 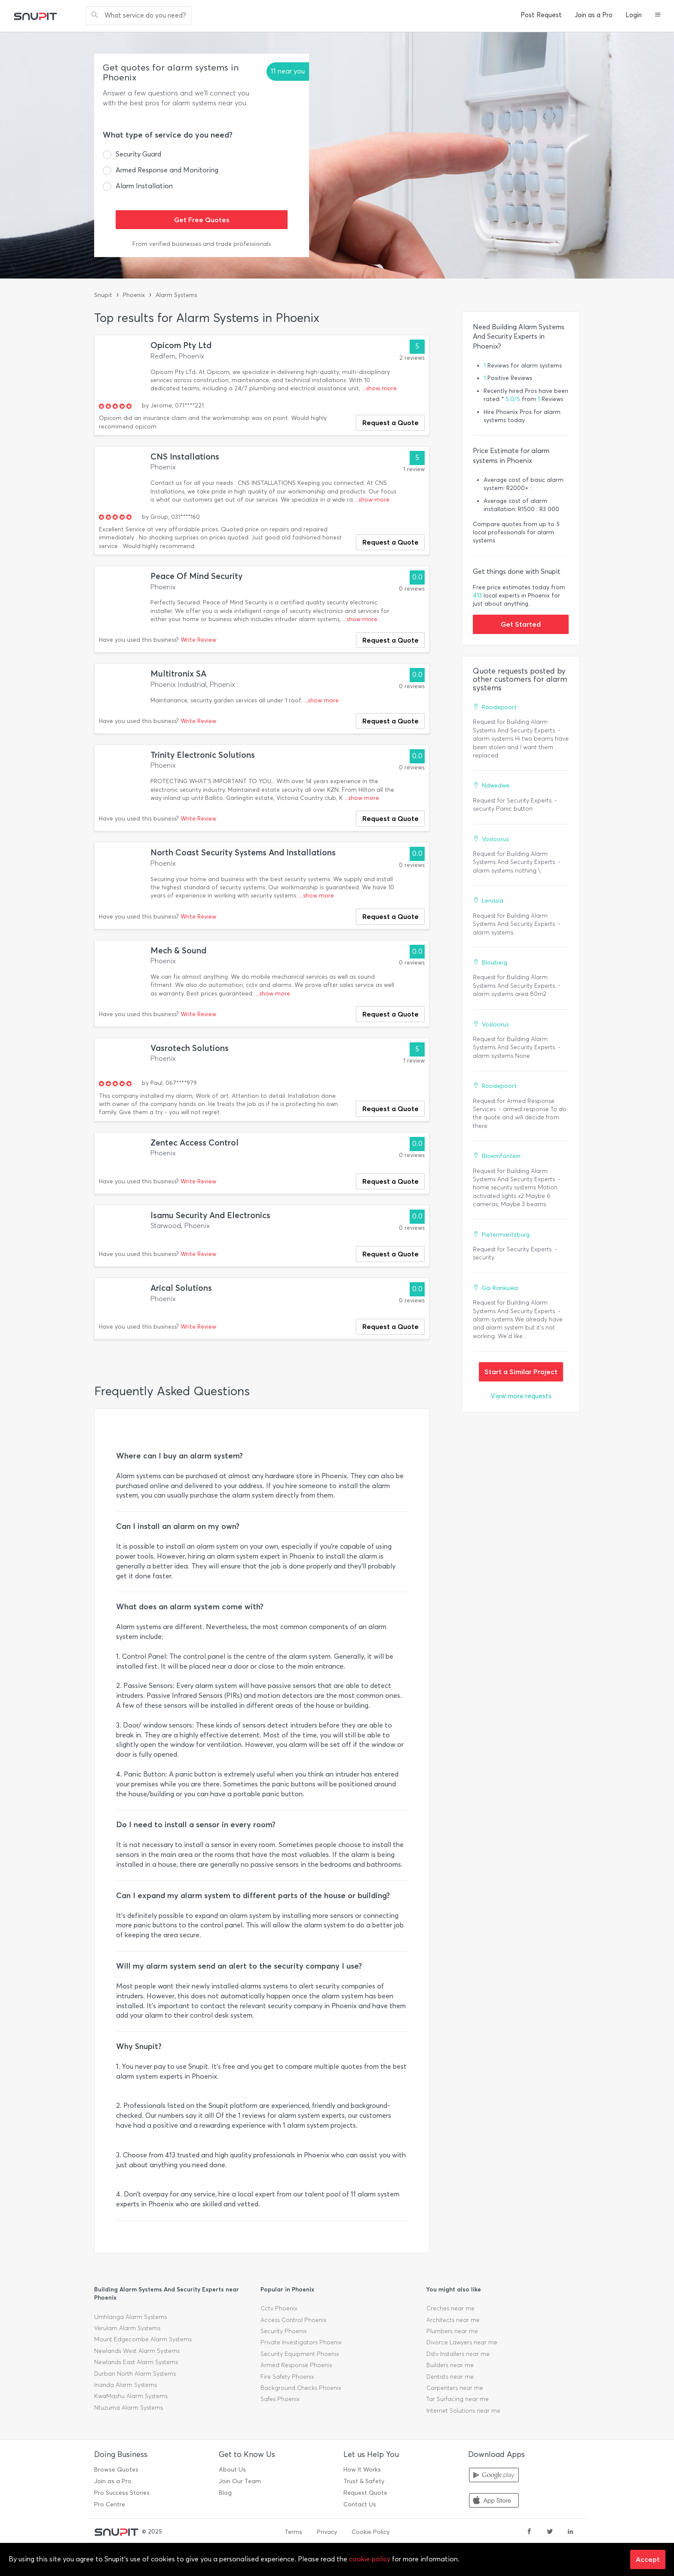 I want to click on Safes Phoenix, so click(x=280, y=2399).